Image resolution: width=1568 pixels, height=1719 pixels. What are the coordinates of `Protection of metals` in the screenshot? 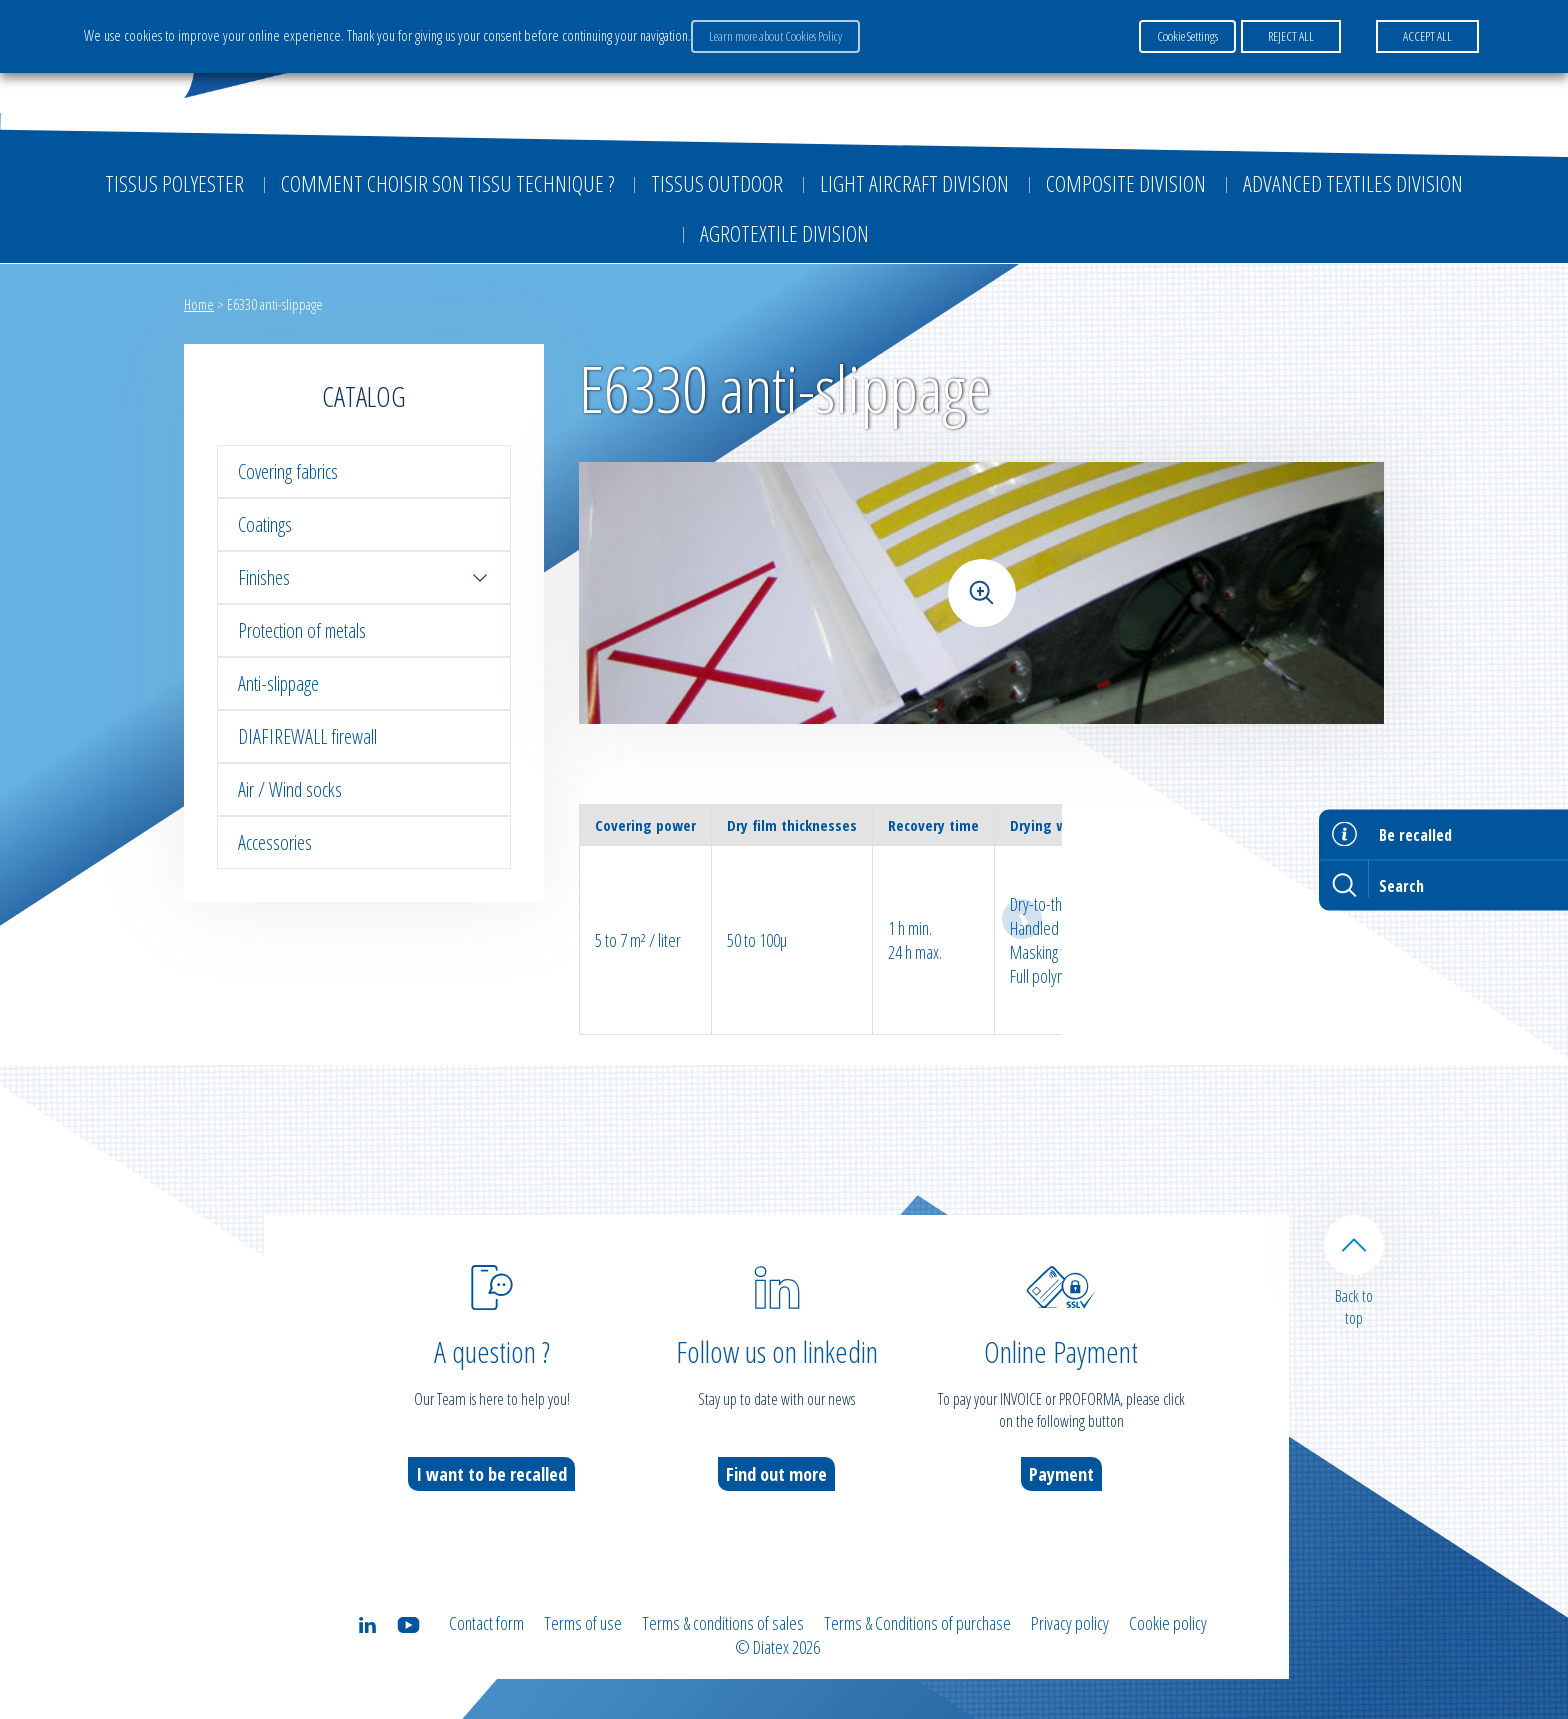 It's located at (302, 630).